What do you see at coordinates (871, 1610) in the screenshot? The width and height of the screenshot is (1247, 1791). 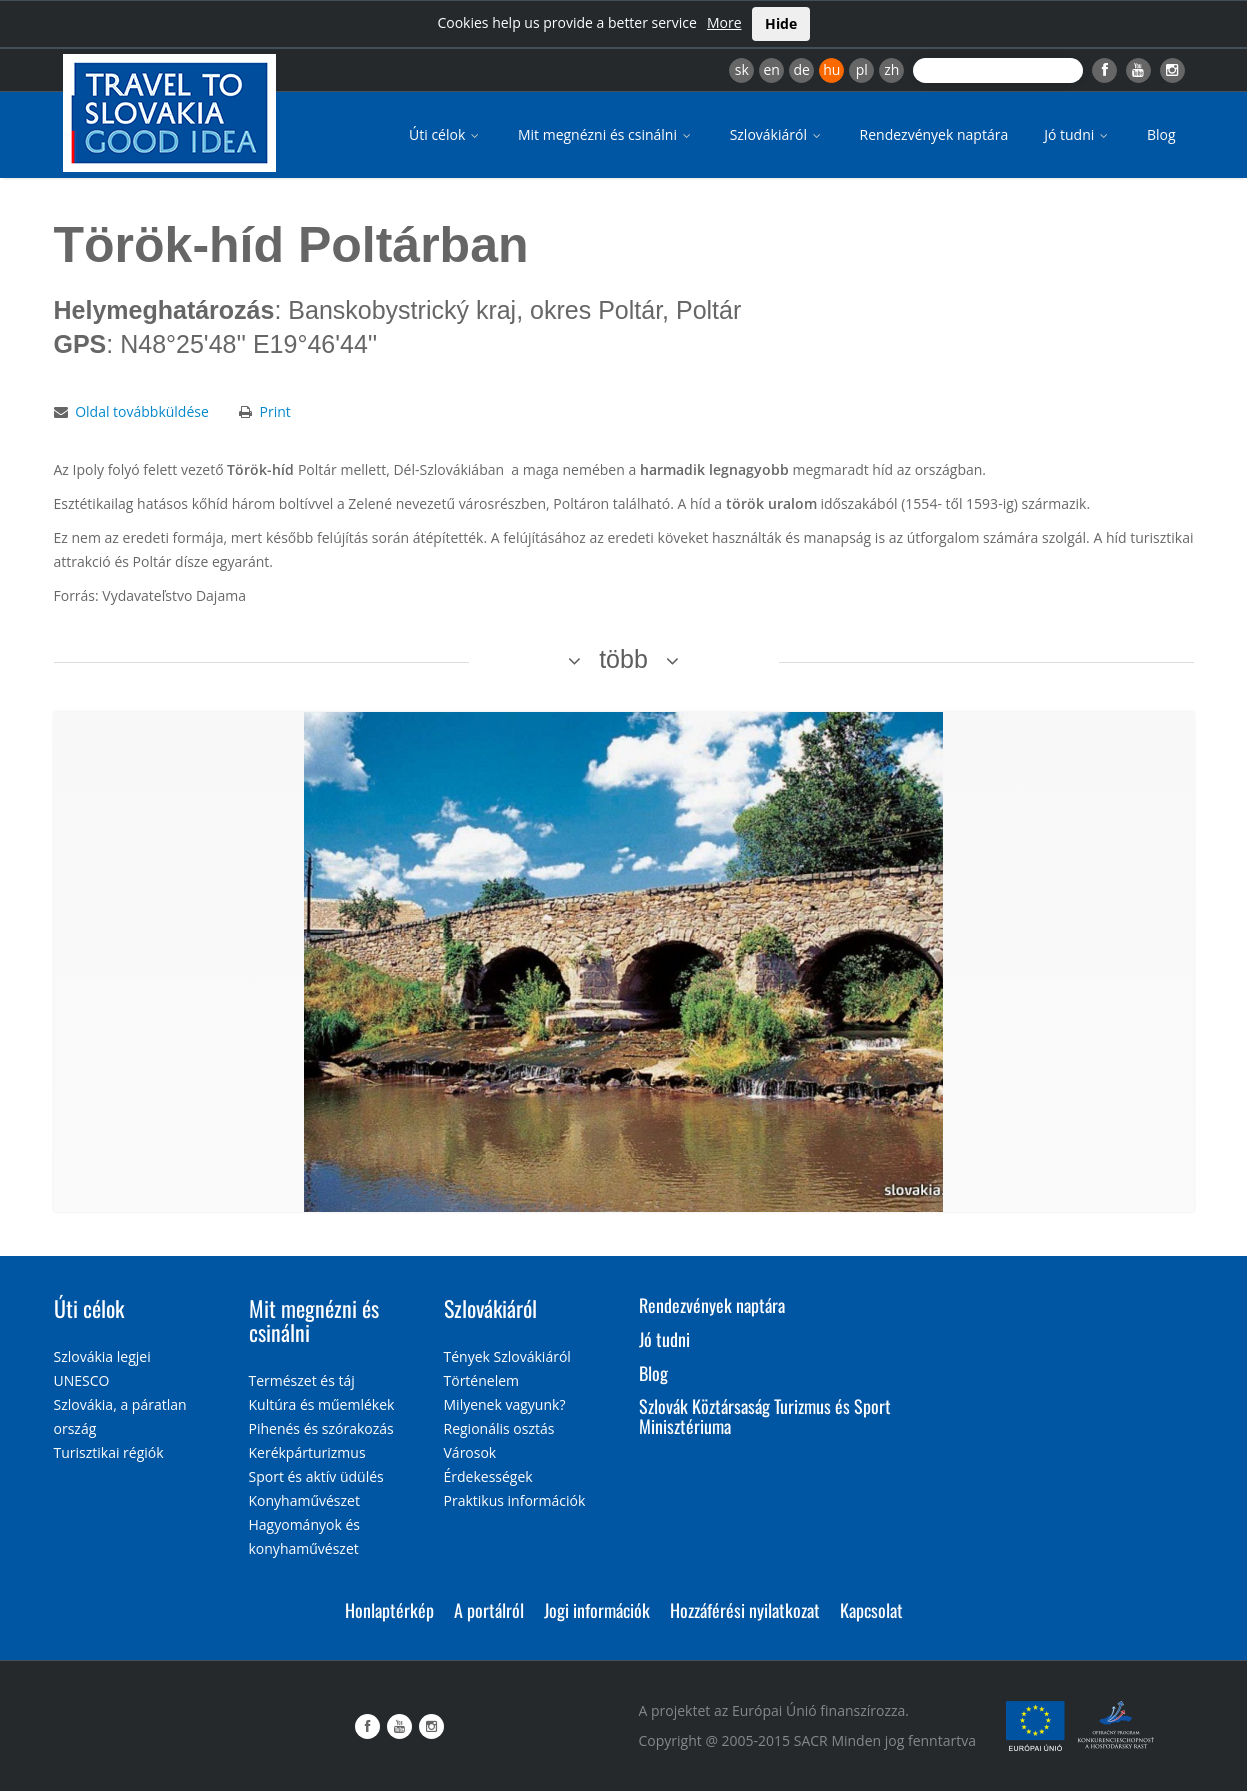 I see `Kapcsolat` at bounding box center [871, 1610].